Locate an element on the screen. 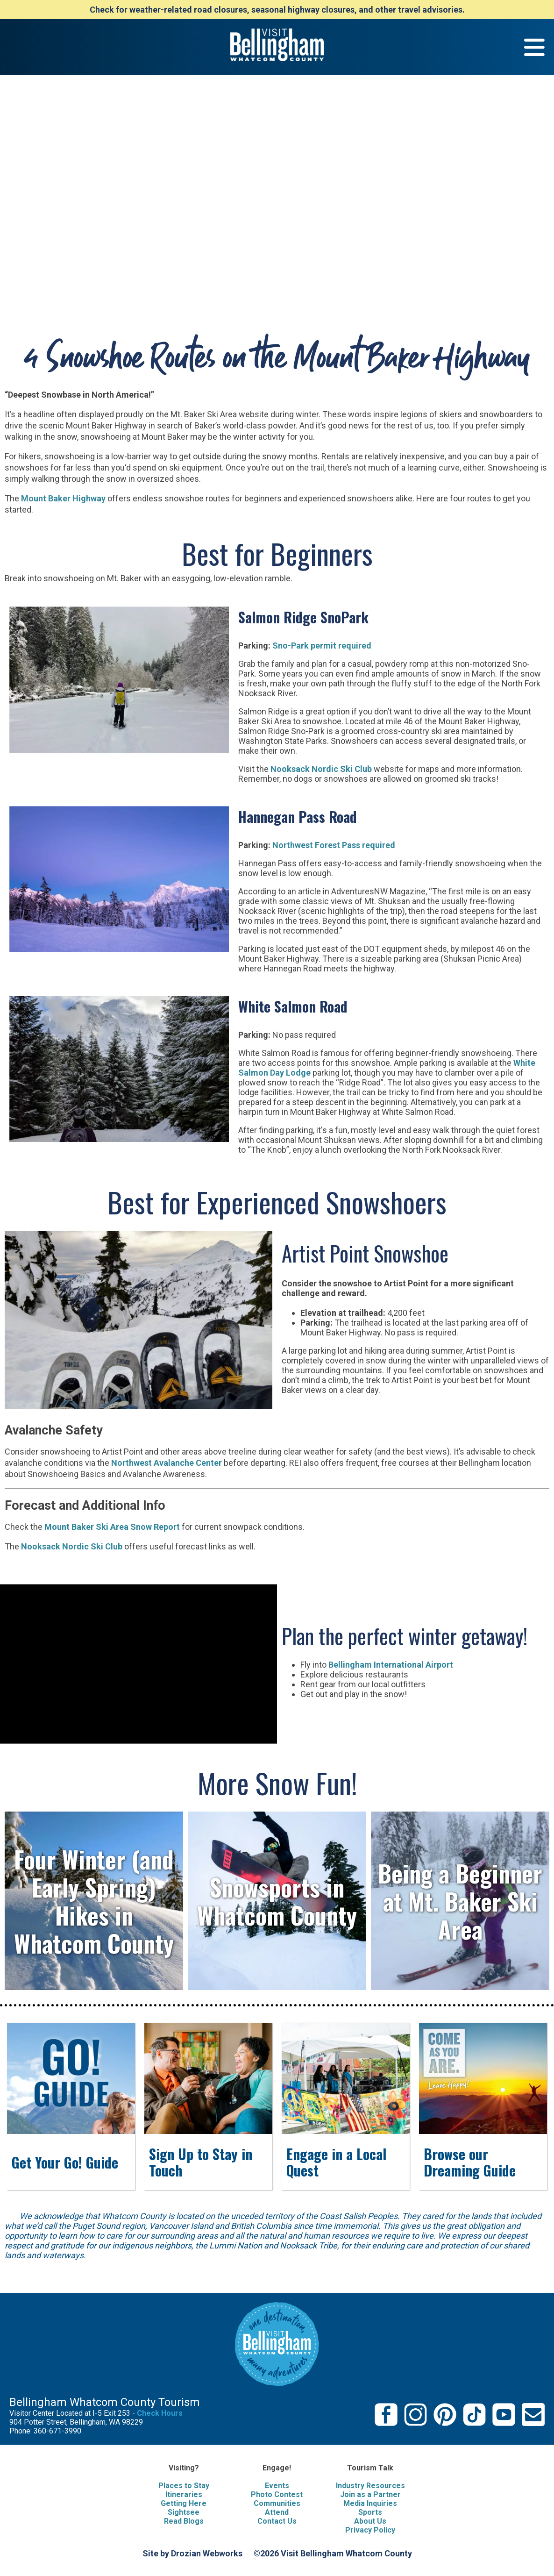 Image resolution: width=554 pixels, height=2576 pixels. Northwest Forest Pass required is located at coordinates (333, 845).